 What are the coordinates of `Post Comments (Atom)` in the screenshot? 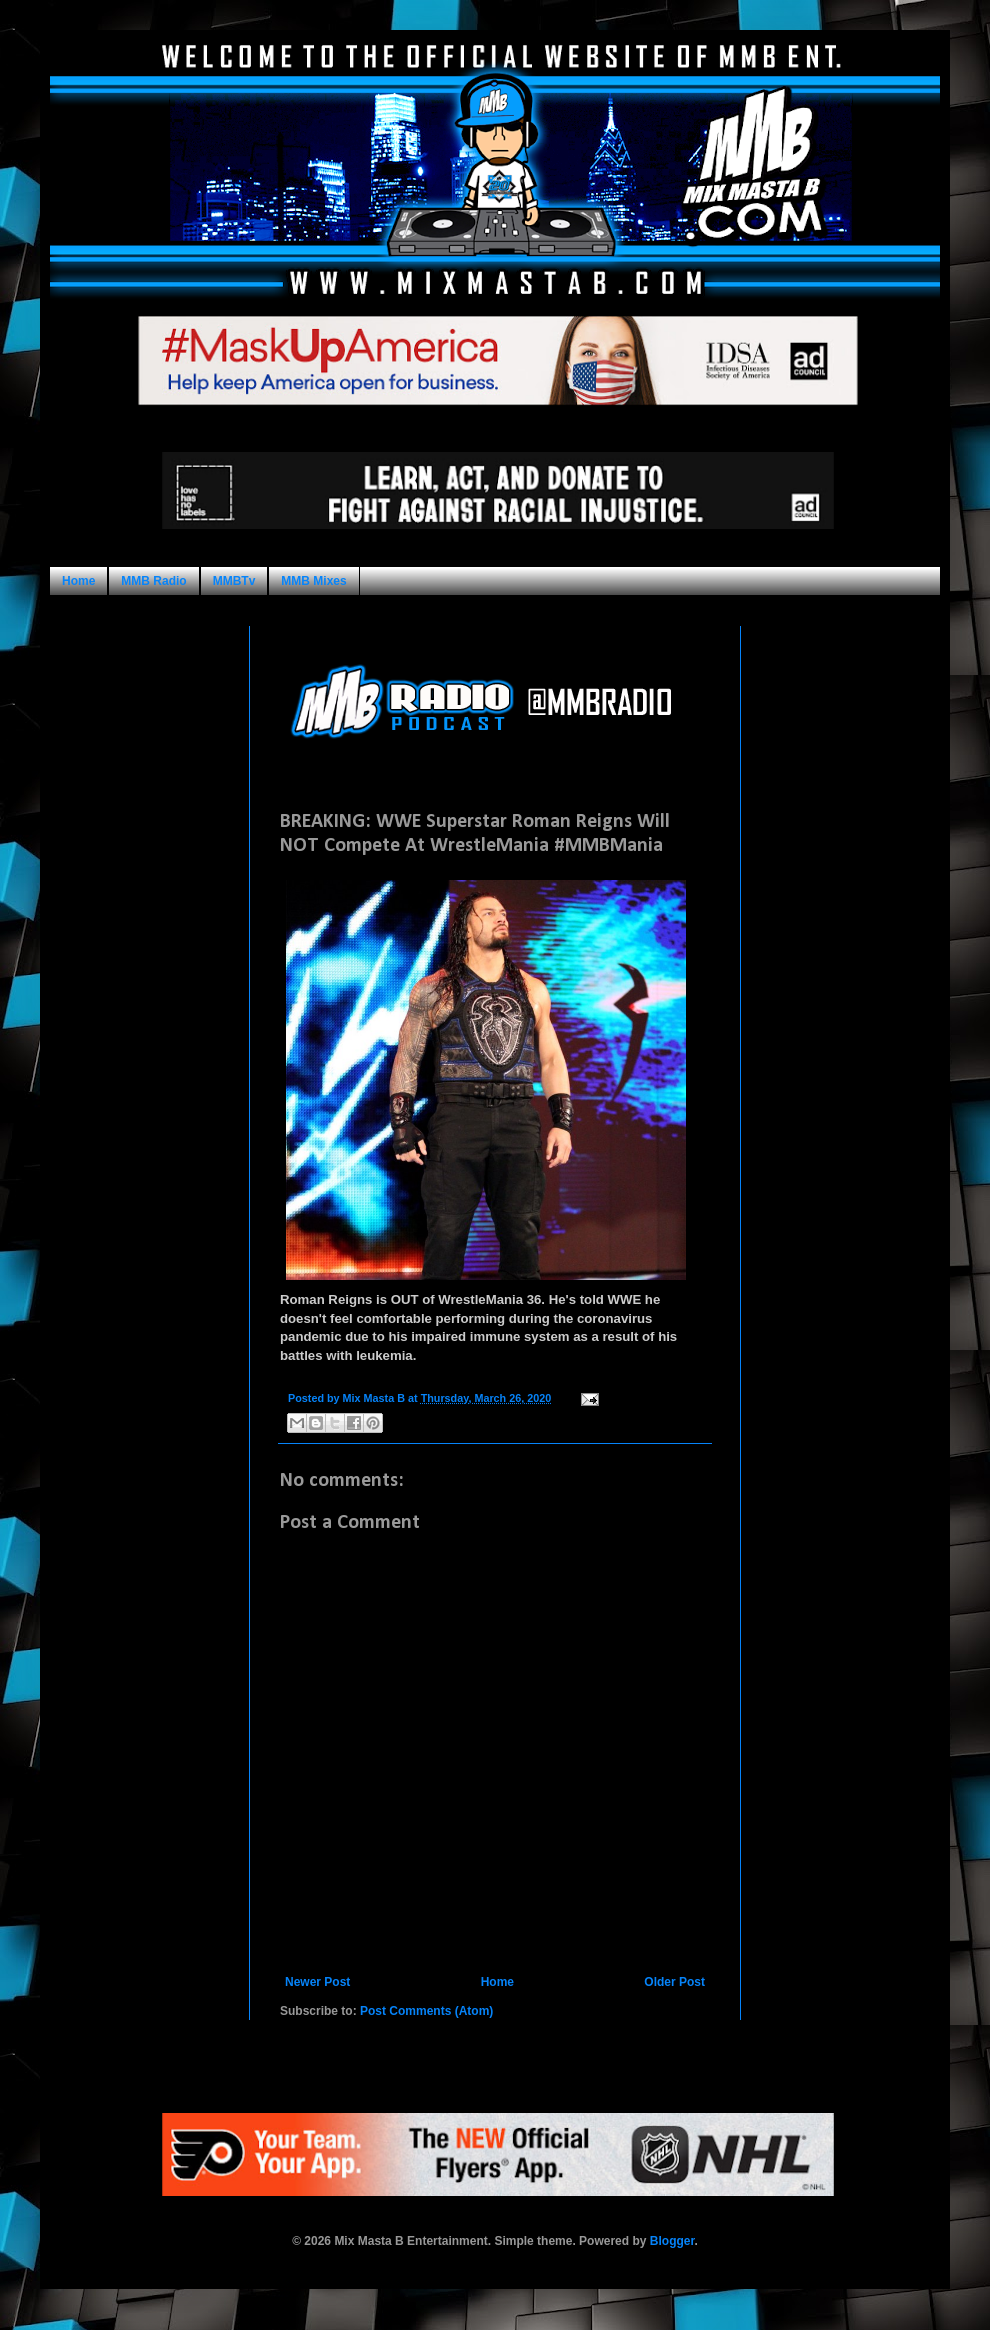 It's located at (426, 2011).